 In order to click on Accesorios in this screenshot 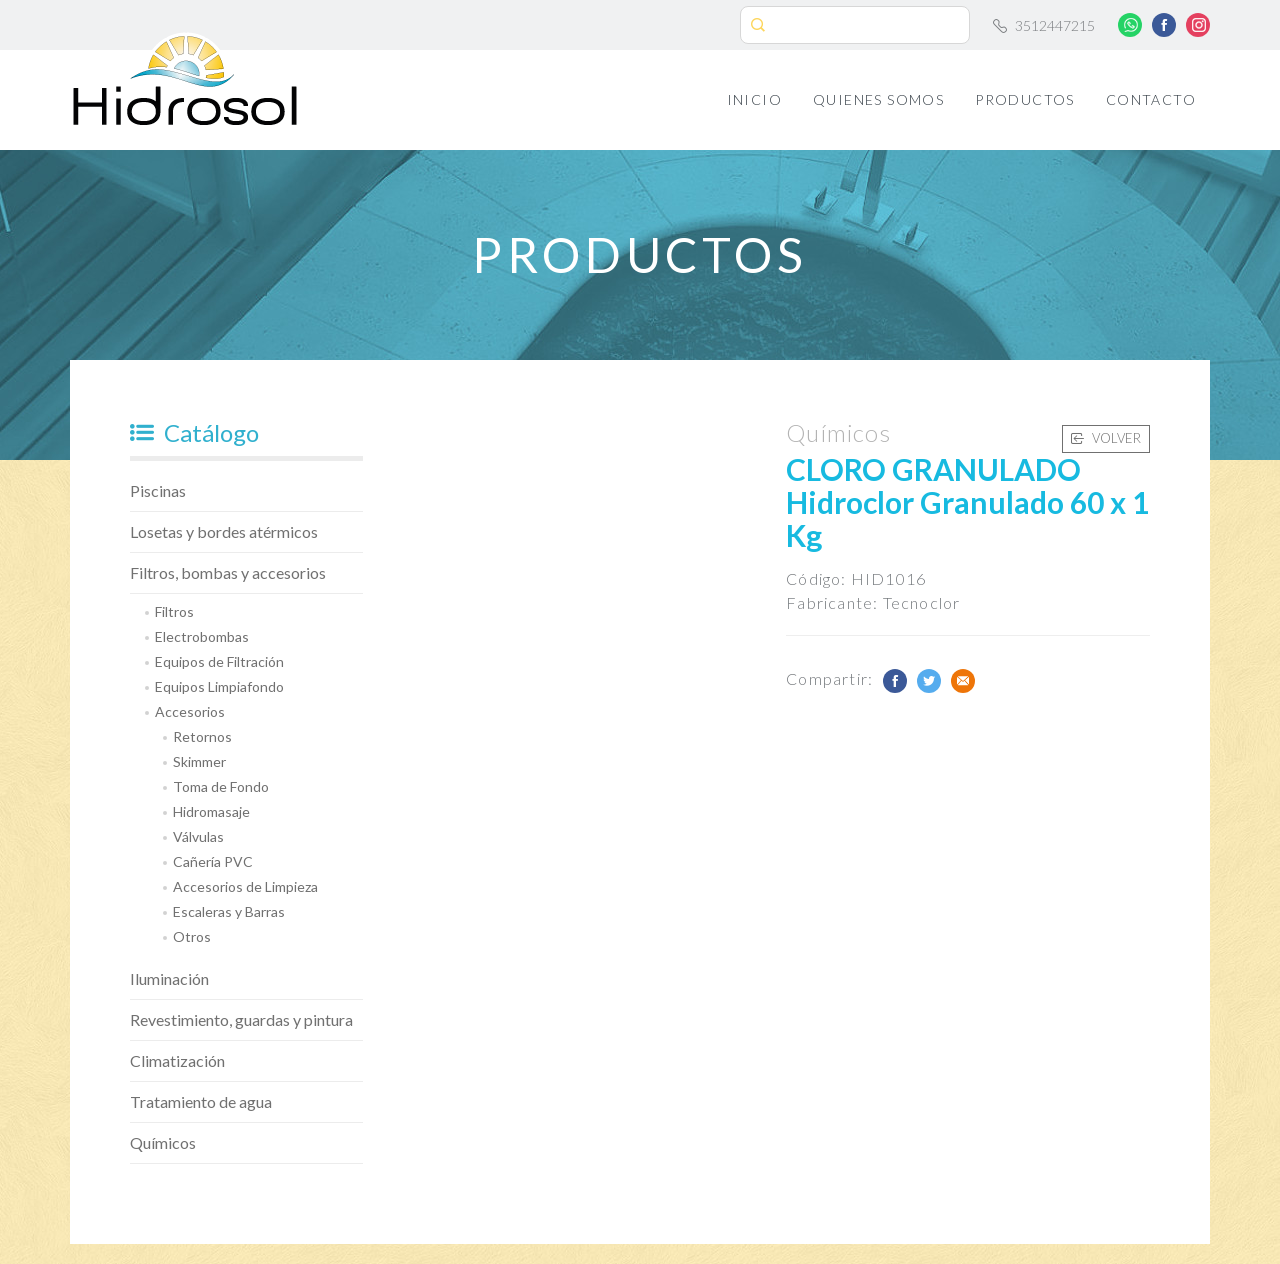, I will do `click(190, 711)`.